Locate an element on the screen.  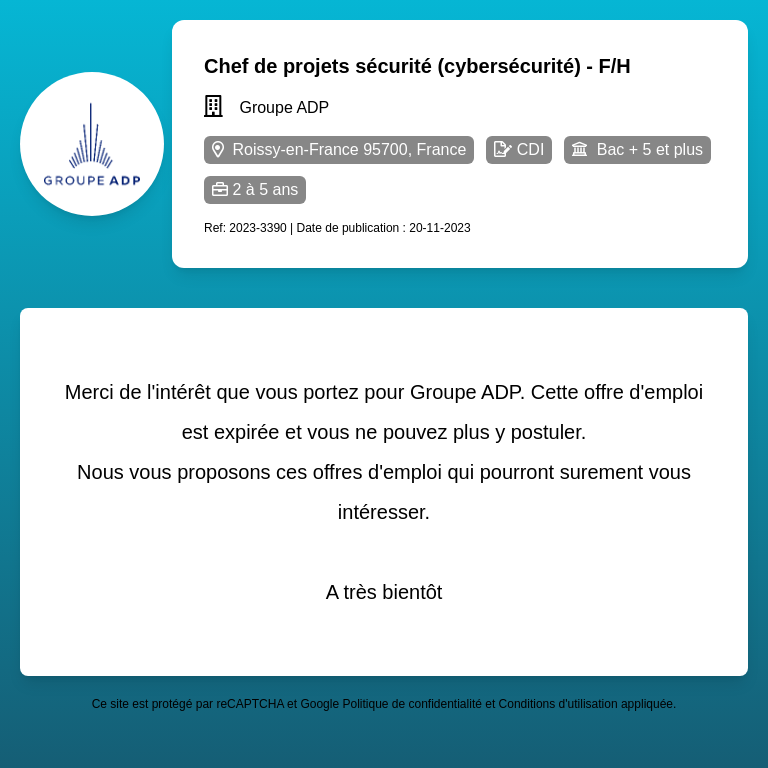
Conditions d'utilisation is located at coordinates (558, 704).